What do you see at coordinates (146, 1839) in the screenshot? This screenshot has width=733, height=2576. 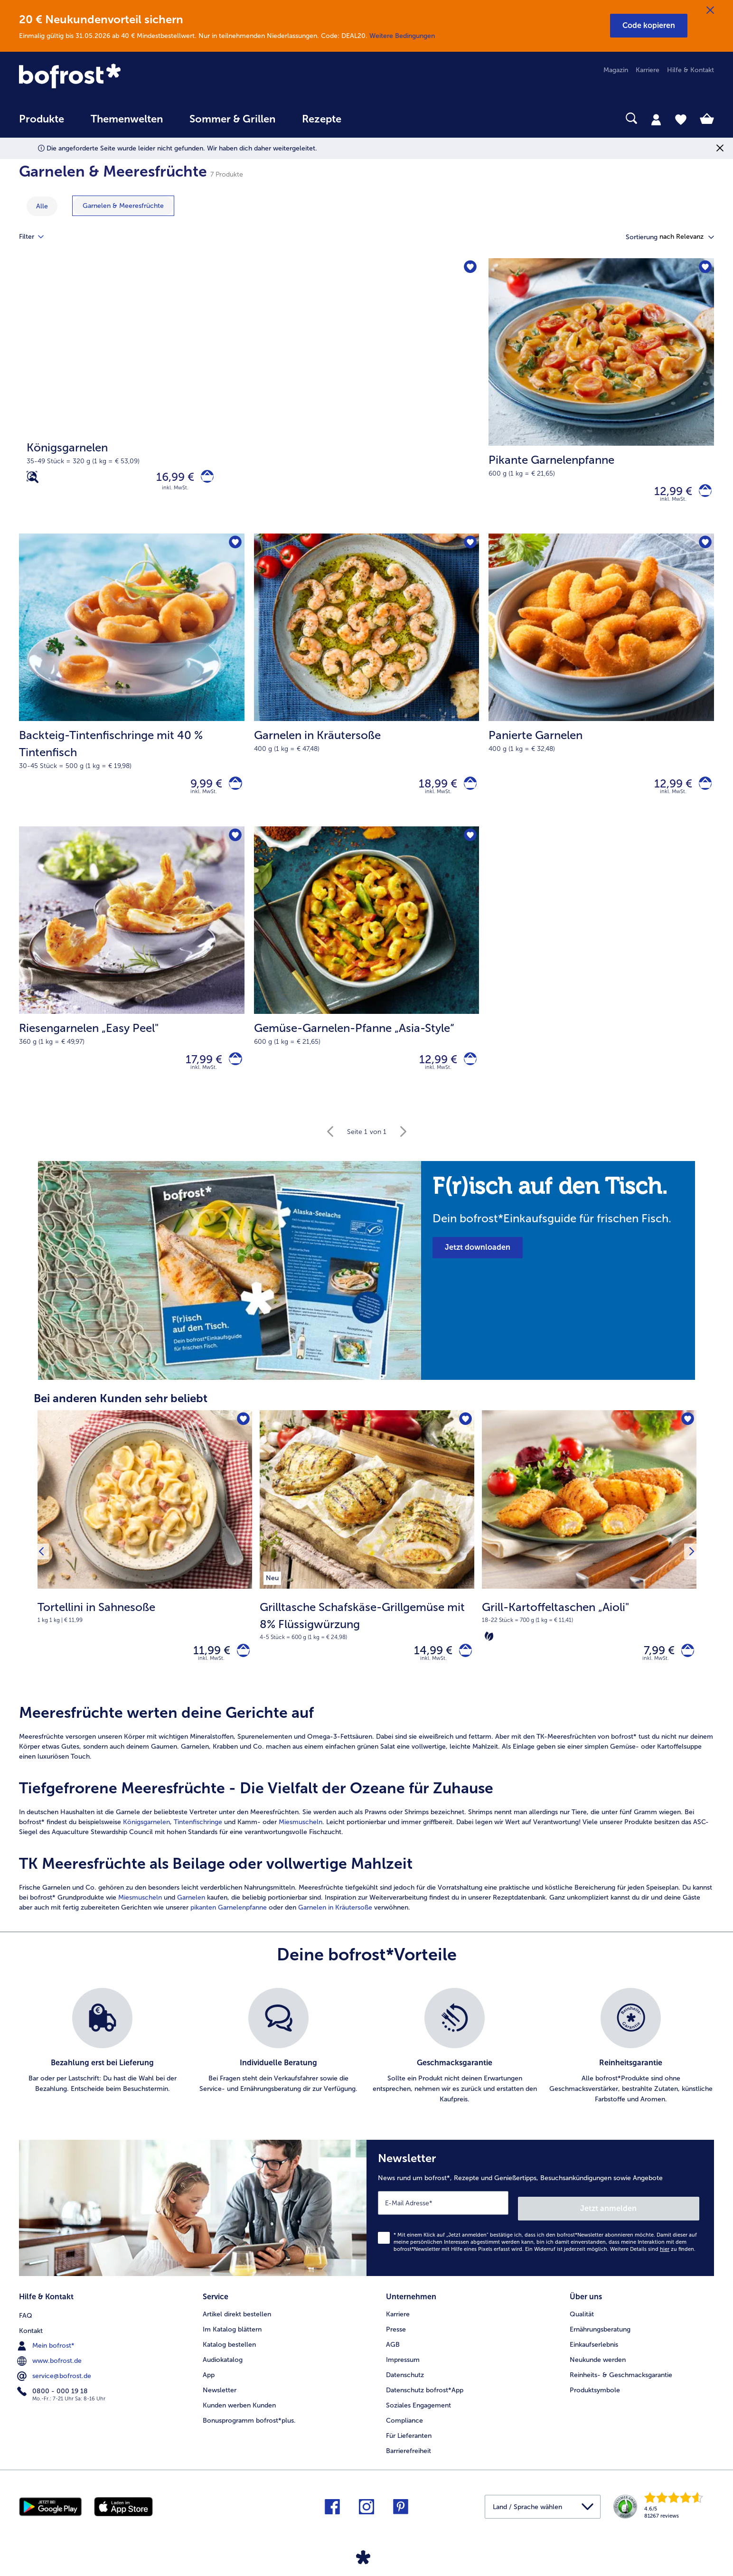 I see `Königsgarnelen` at bounding box center [146, 1839].